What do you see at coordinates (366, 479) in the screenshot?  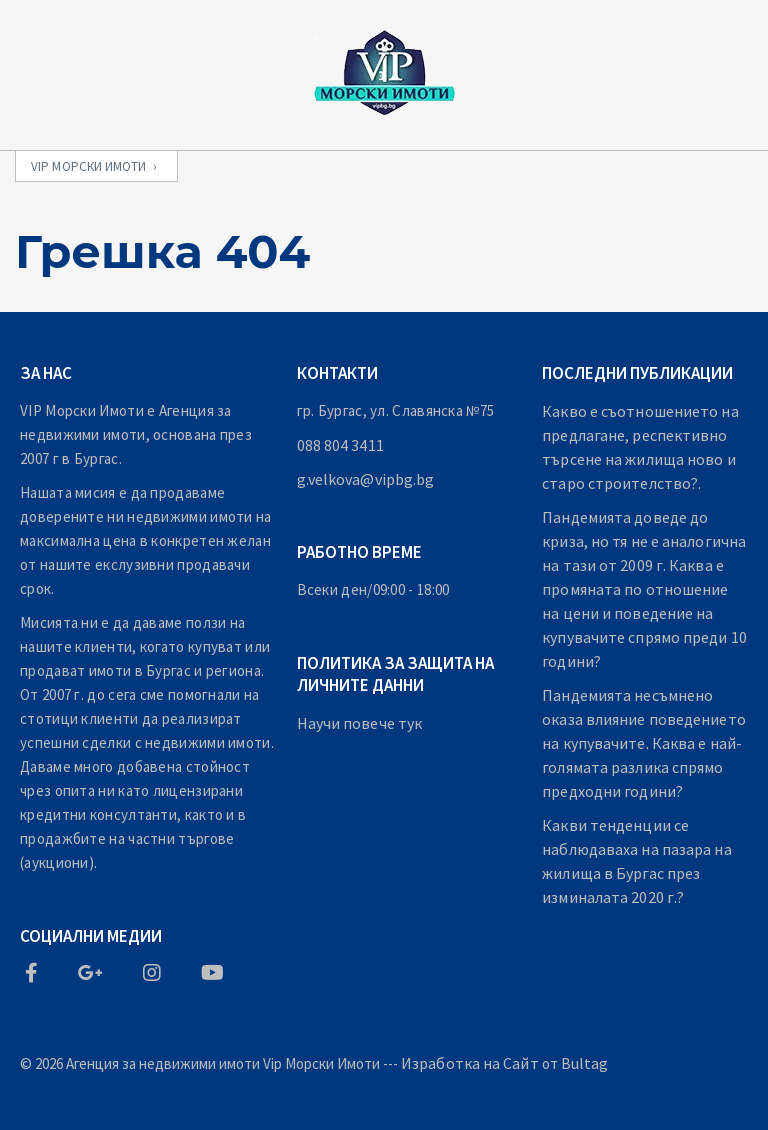 I see `g.velkova@vipbg.bg` at bounding box center [366, 479].